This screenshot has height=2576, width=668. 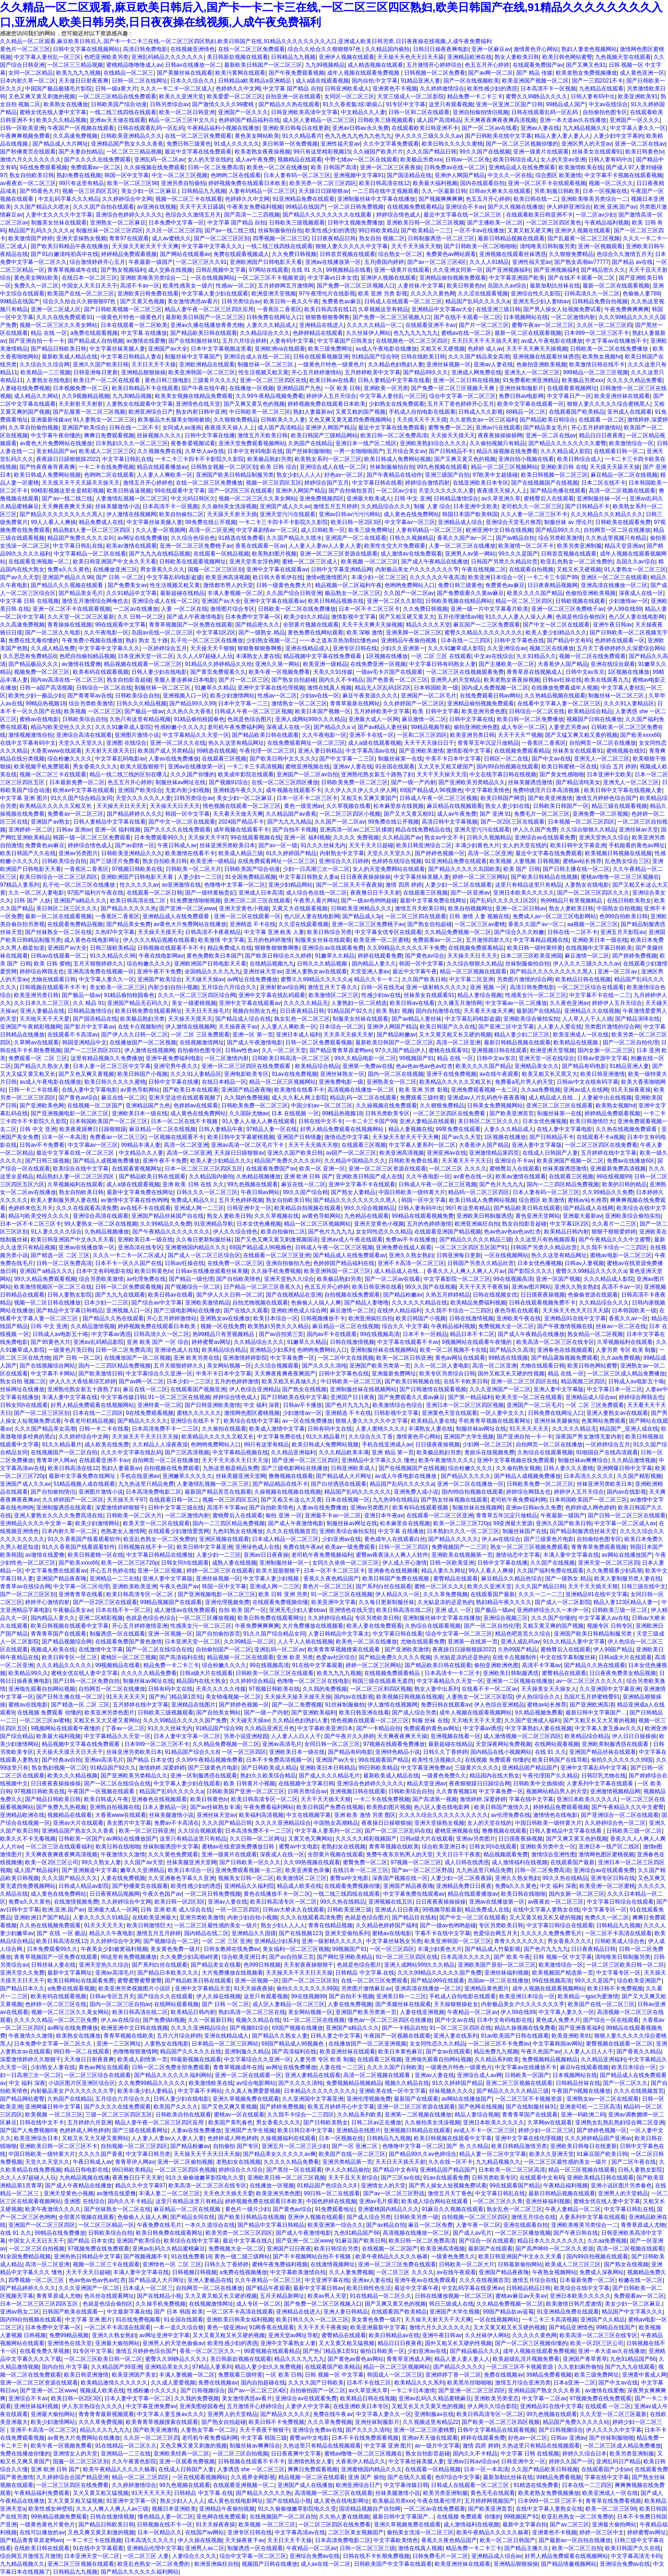 What do you see at coordinates (128, 1641) in the screenshot?
I see `在线观看免费国产黄色激情` at bounding box center [128, 1641].